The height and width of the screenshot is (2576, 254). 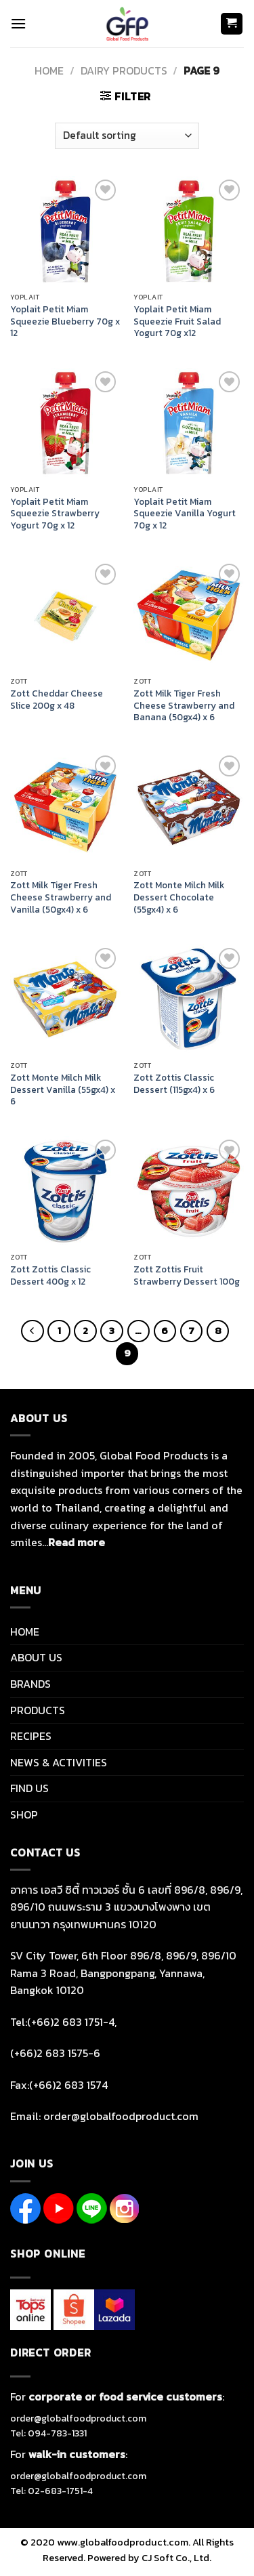 What do you see at coordinates (183, 706) in the screenshot?
I see `Zott Milk Tiger Fresh Cheese Strawberry and Banana (50gx4) x 6` at bounding box center [183, 706].